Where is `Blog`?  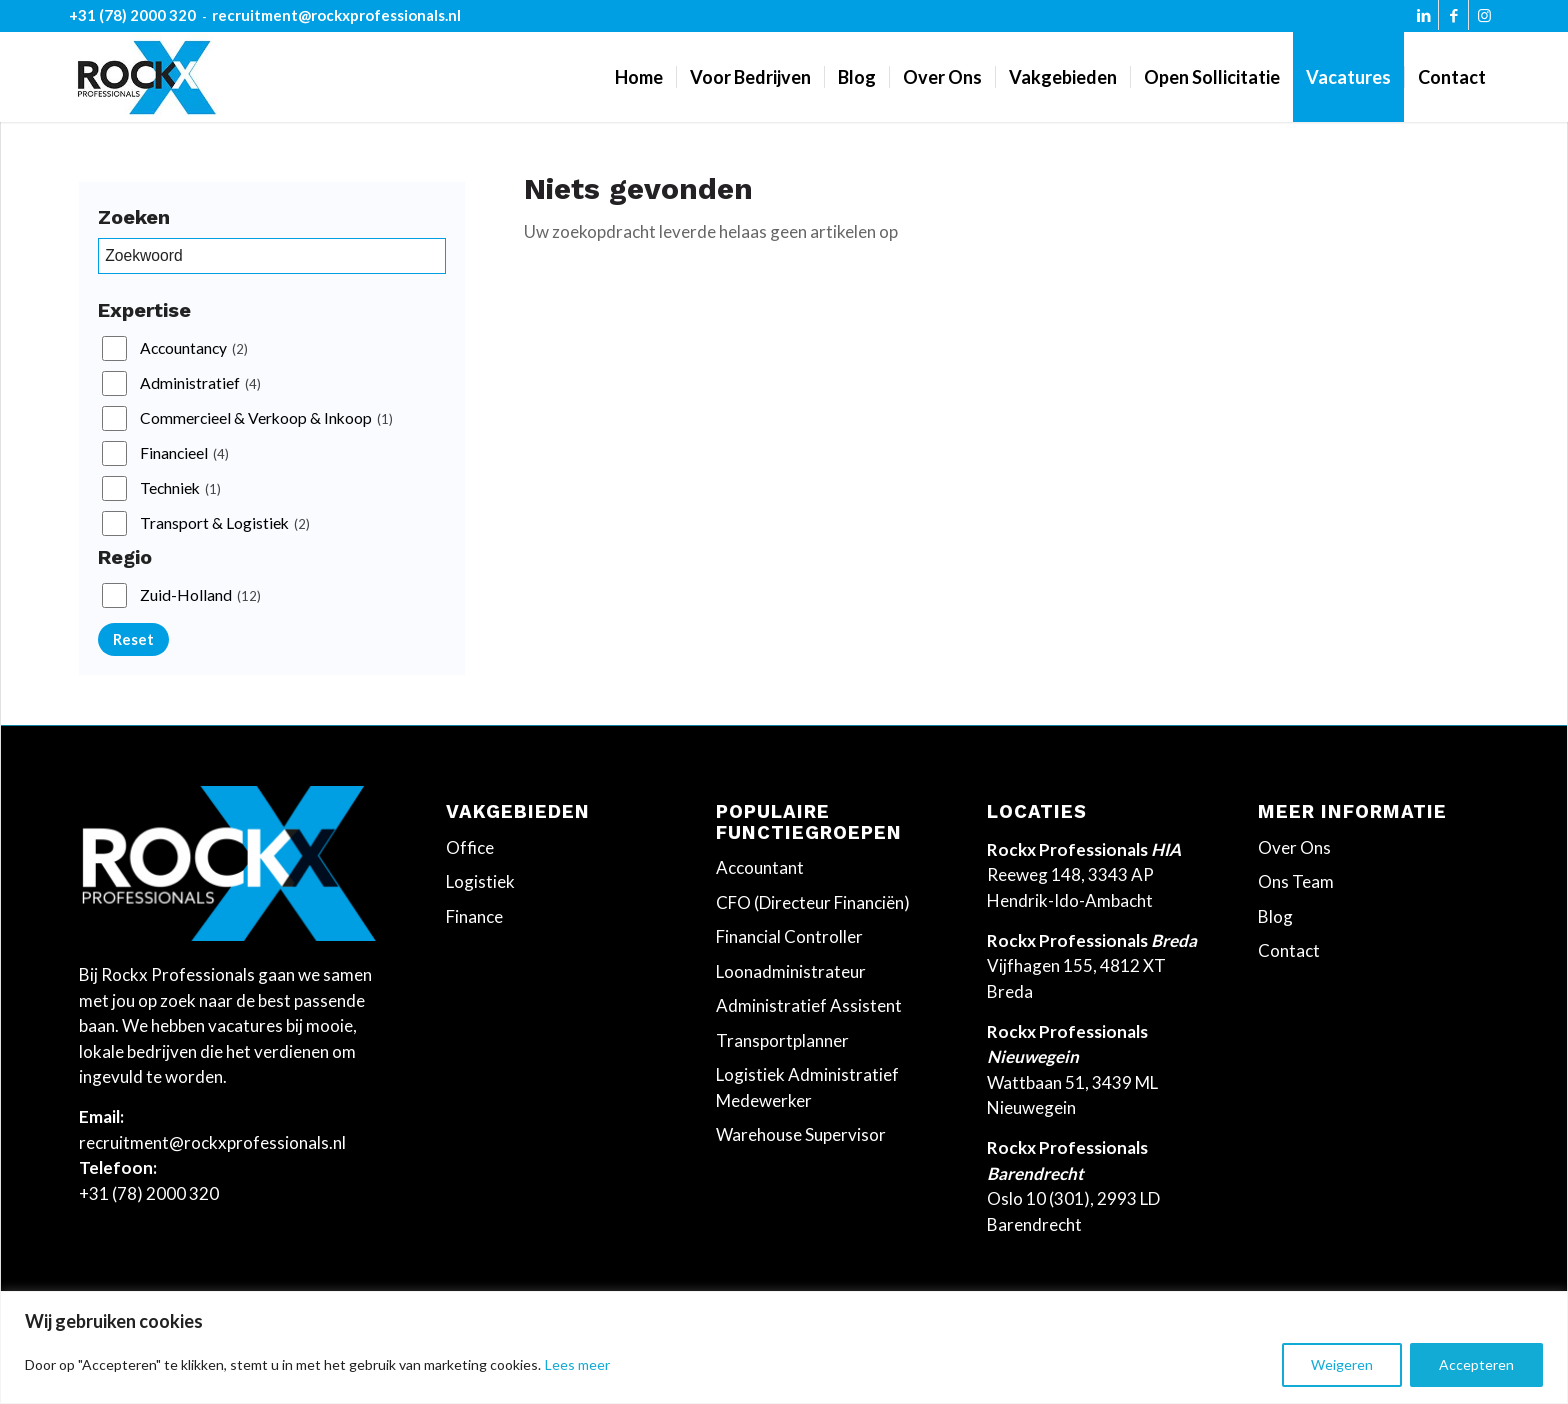 Blog is located at coordinates (1275, 916).